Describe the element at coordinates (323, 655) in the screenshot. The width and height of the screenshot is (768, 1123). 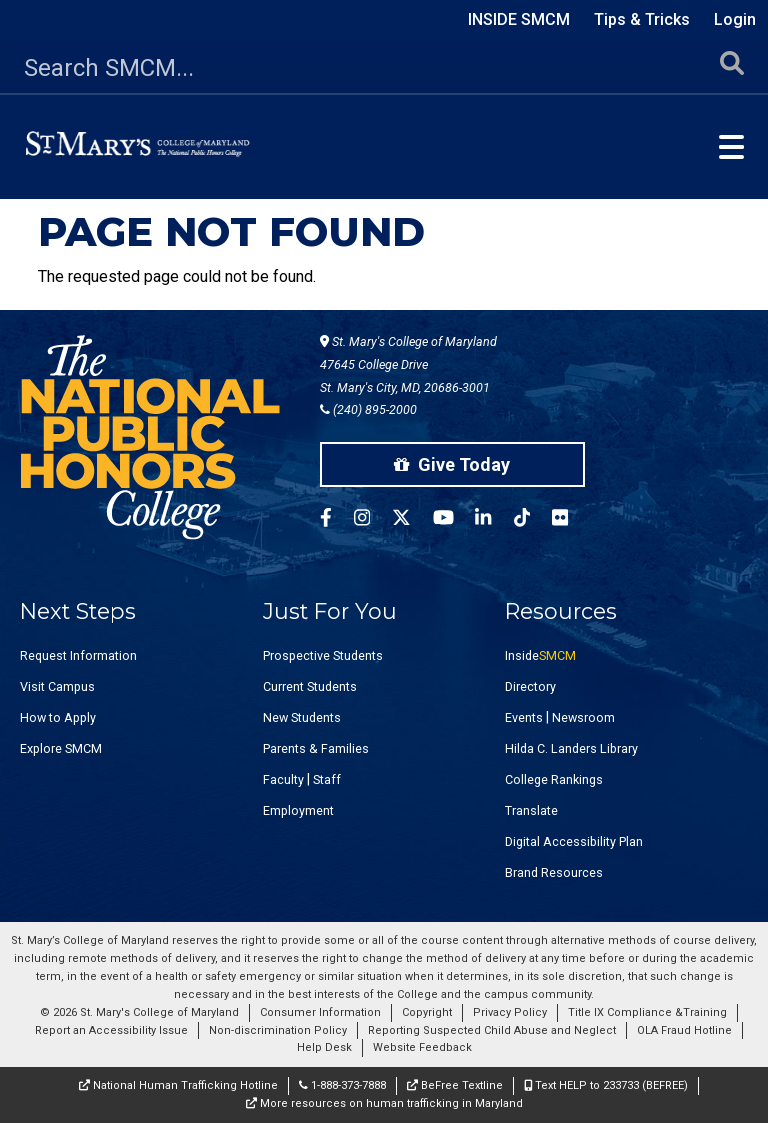
I see `Prospective Students` at that location.